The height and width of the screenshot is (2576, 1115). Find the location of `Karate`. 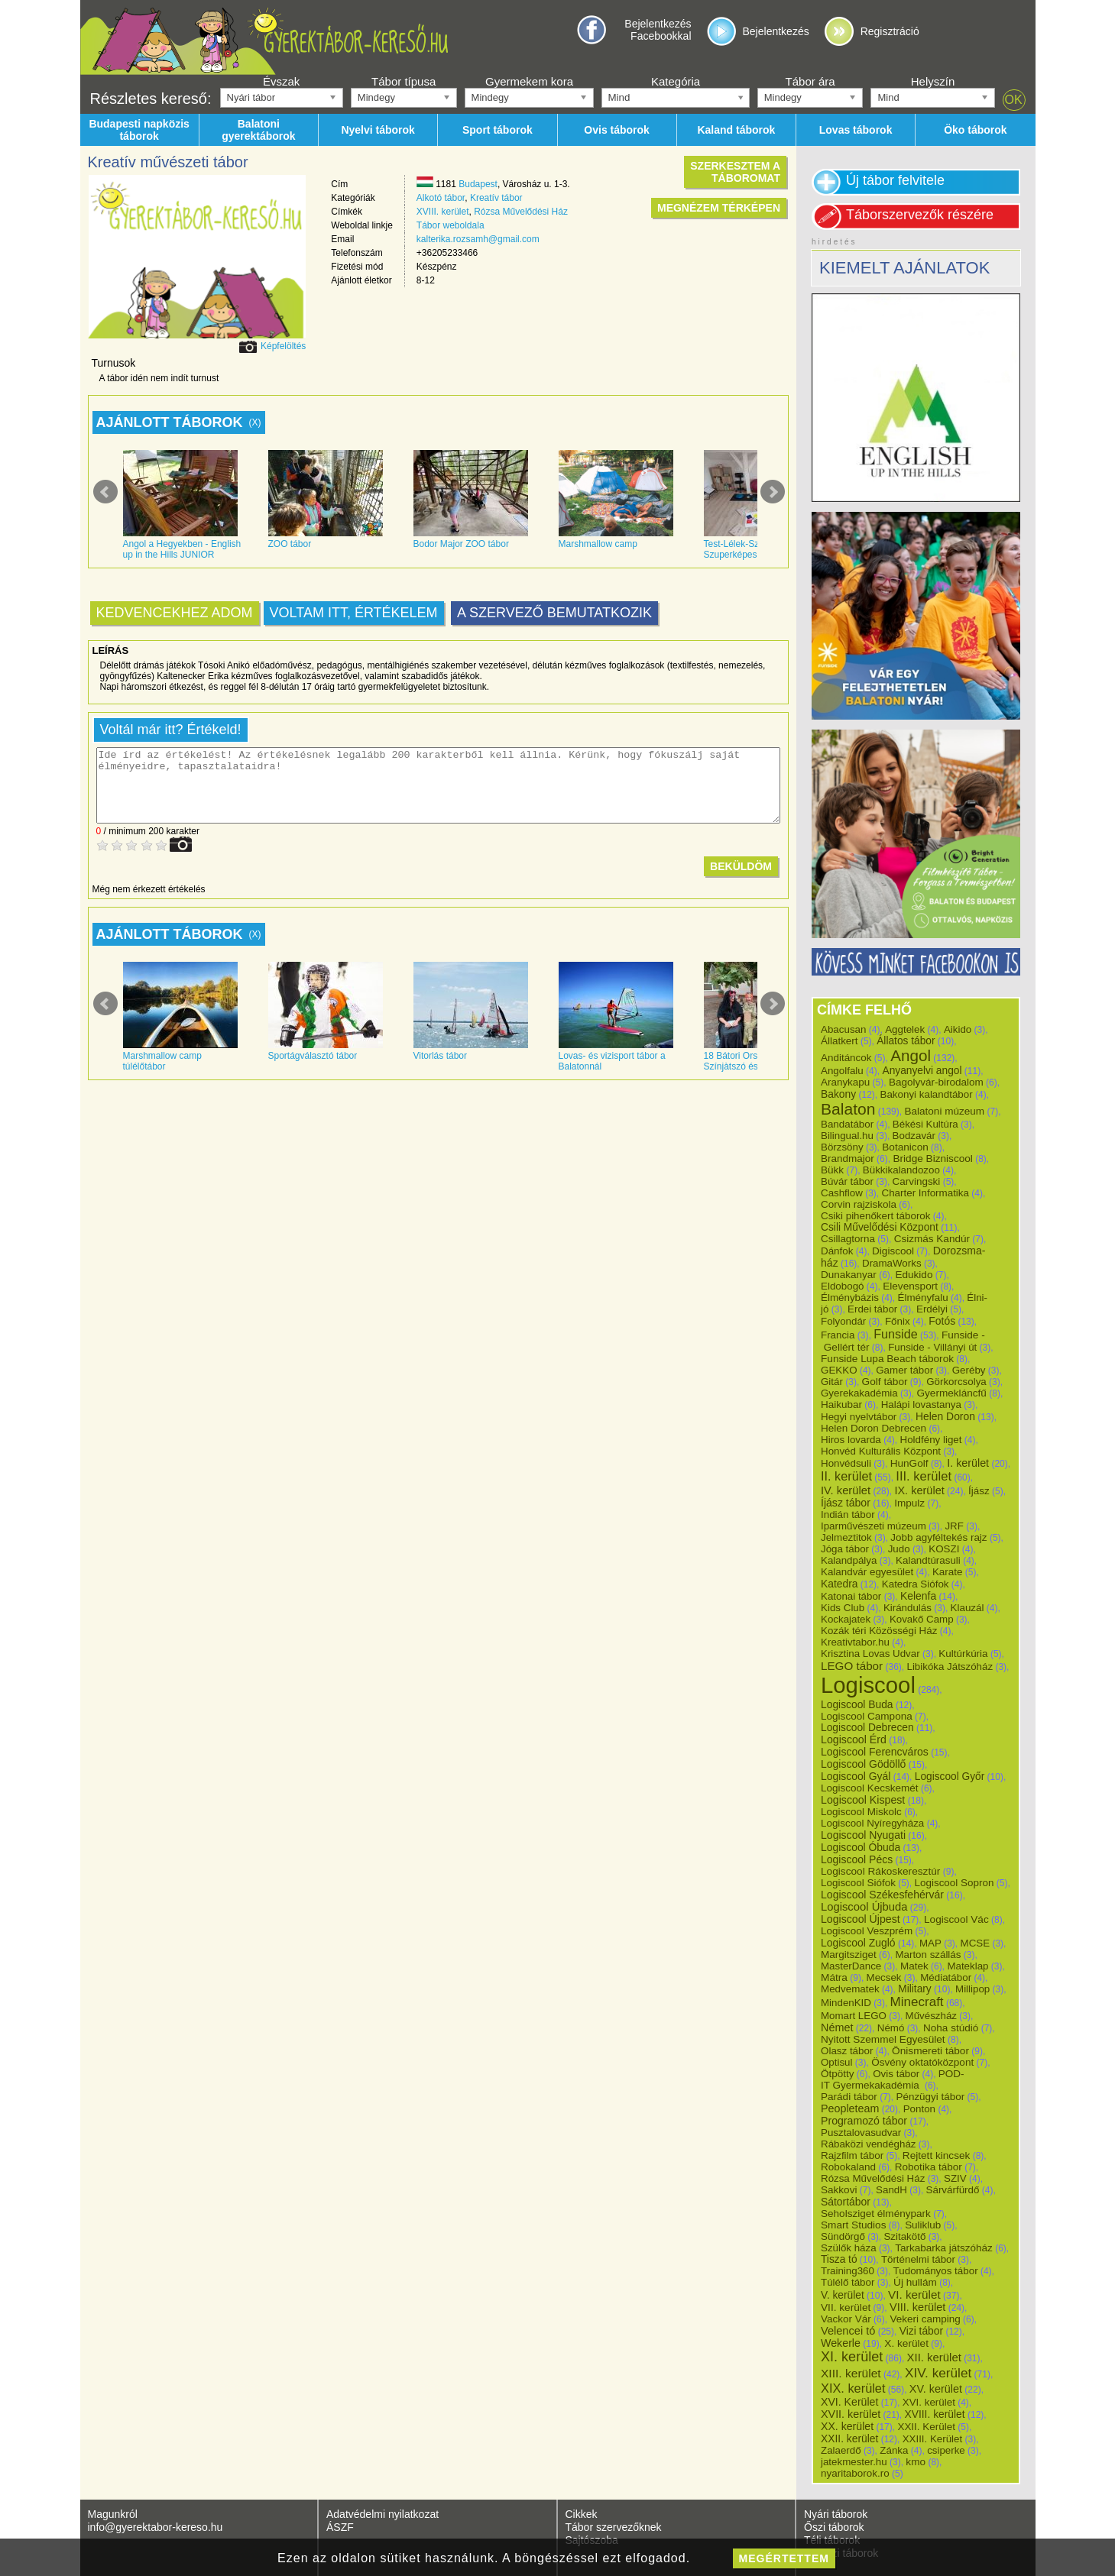

Karate is located at coordinates (947, 1572).